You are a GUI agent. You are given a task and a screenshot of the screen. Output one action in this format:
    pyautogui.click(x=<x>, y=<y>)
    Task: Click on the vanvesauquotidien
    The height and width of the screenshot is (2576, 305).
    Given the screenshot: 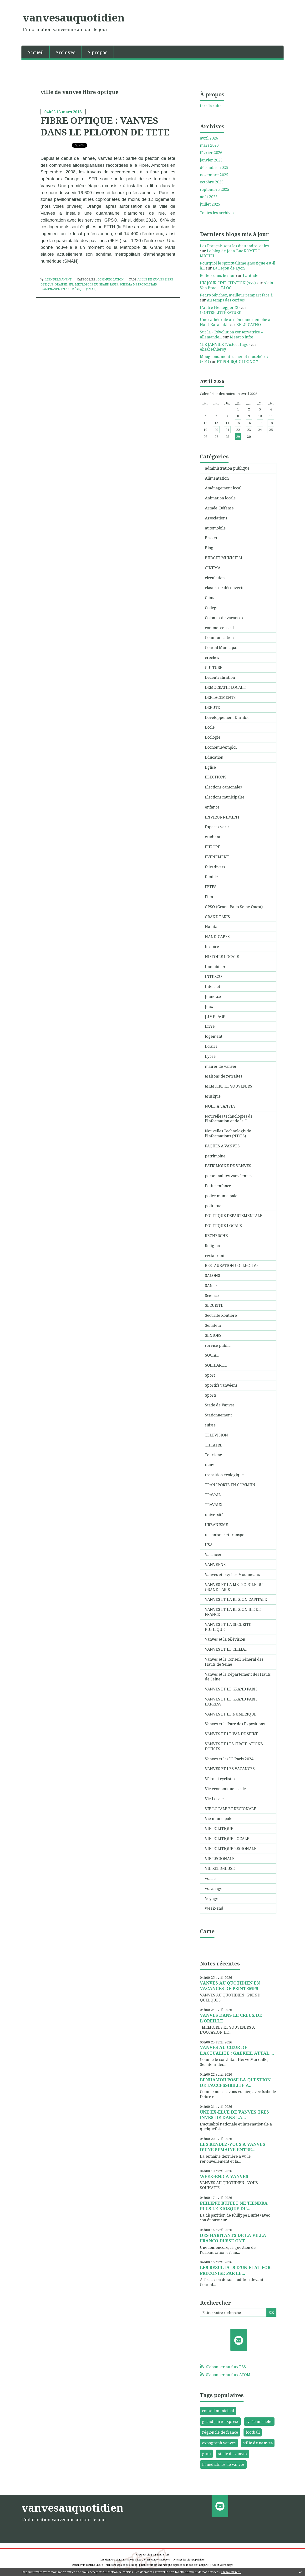 What is the action you would take?
    pyautogui.click(x=74, y=17)
    